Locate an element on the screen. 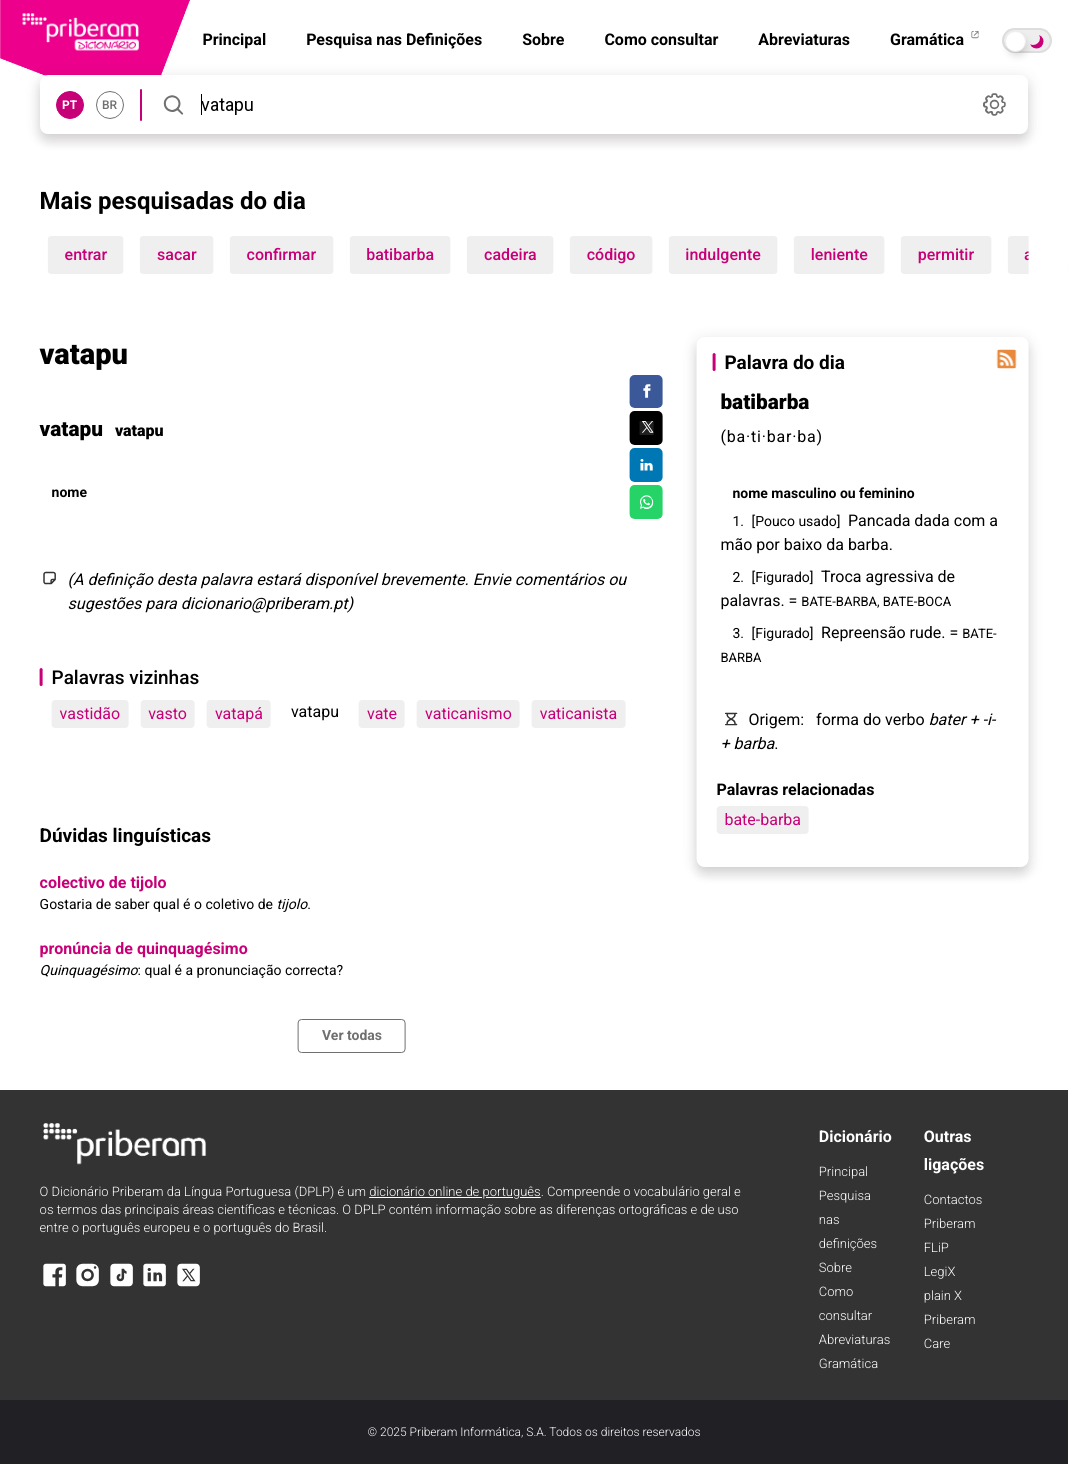  FLiP [FliP] is located at coordinates (936, 1248).